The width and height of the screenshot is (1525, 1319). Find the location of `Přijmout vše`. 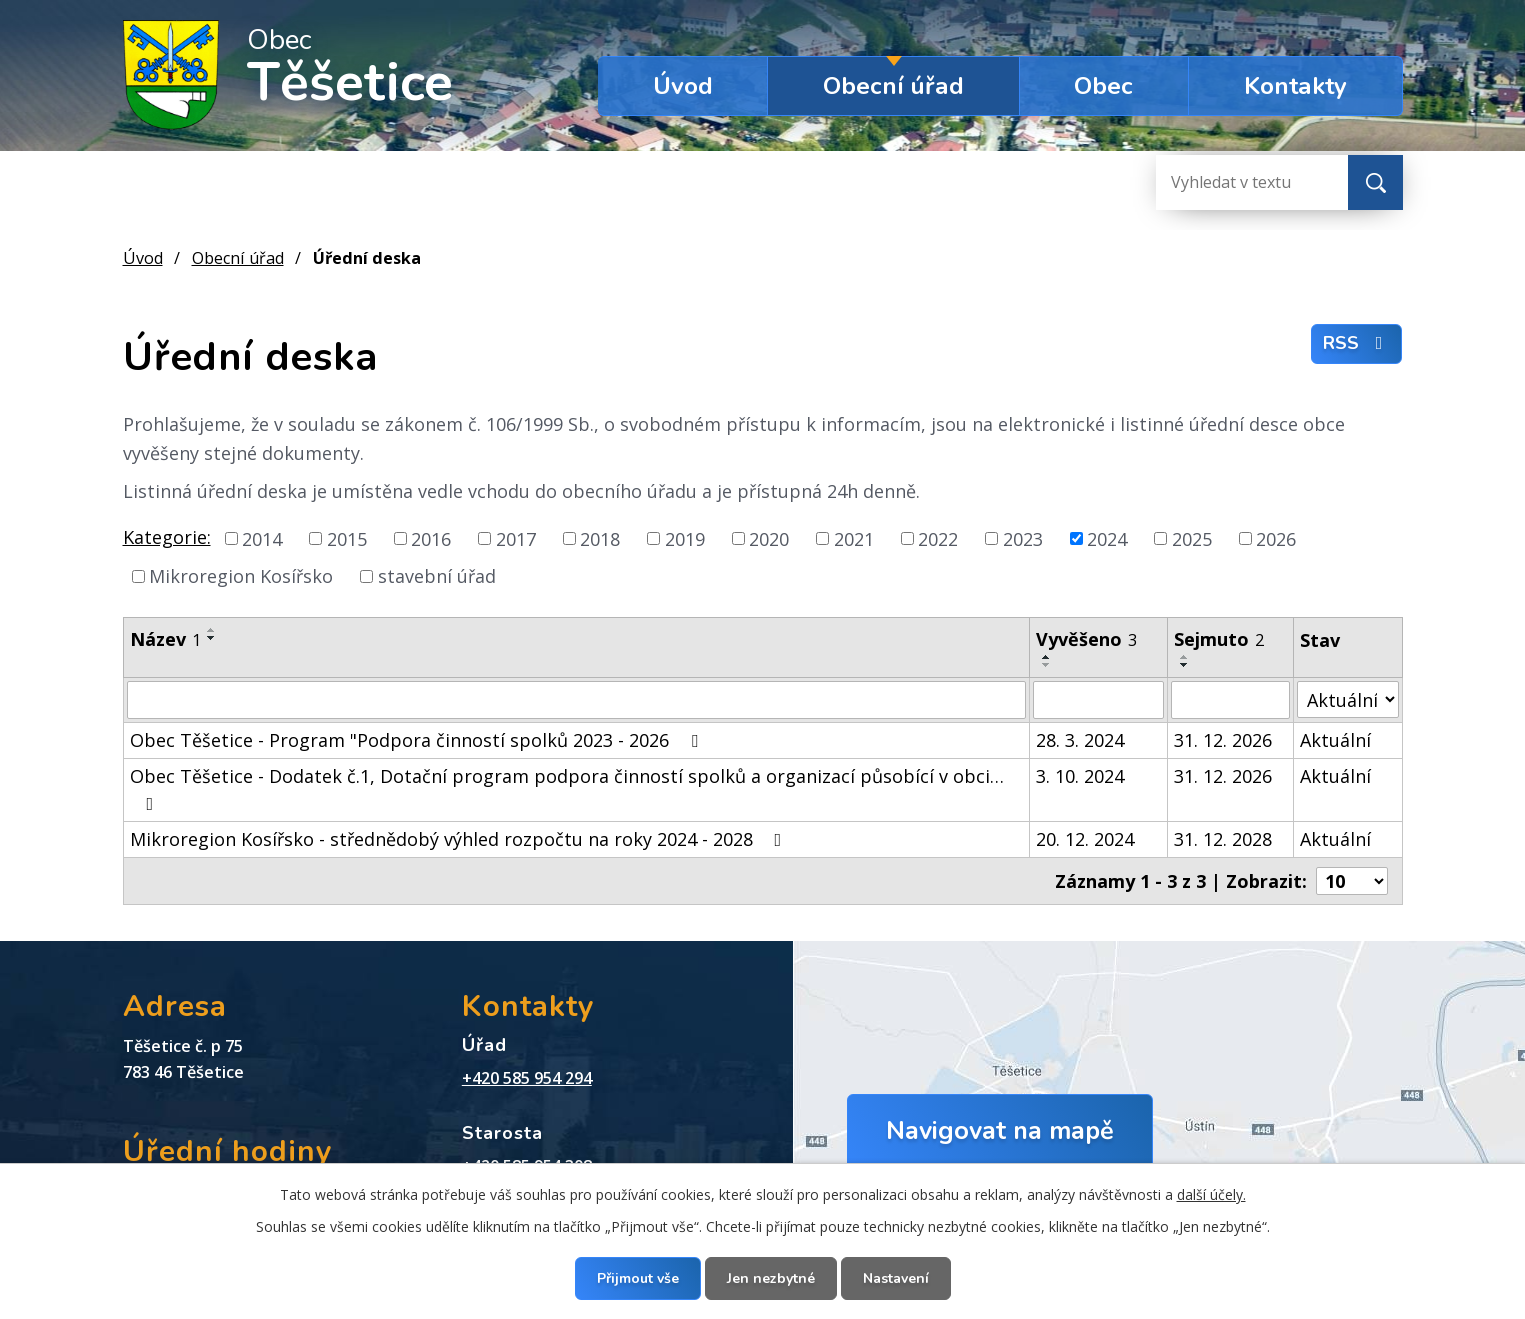

Přijmout vše is located at coordinates (638, 1278).